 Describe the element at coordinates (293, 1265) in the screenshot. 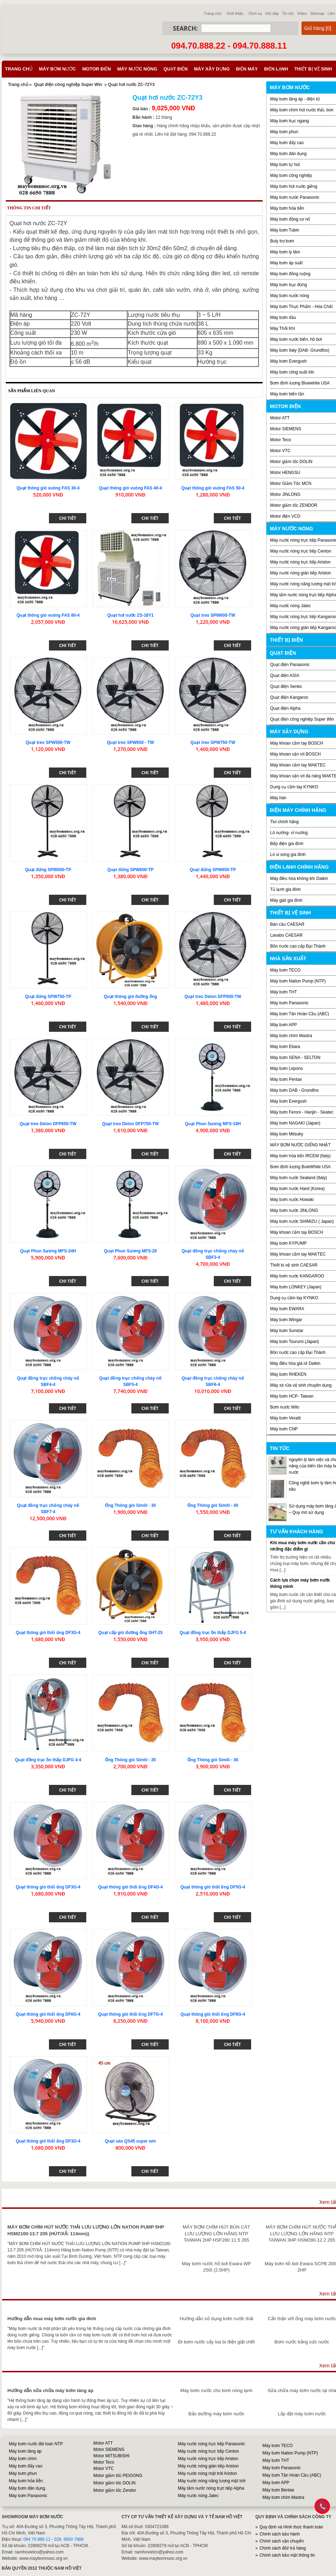

I see `Thiết bị vệ sinh CAESAR` at that location.